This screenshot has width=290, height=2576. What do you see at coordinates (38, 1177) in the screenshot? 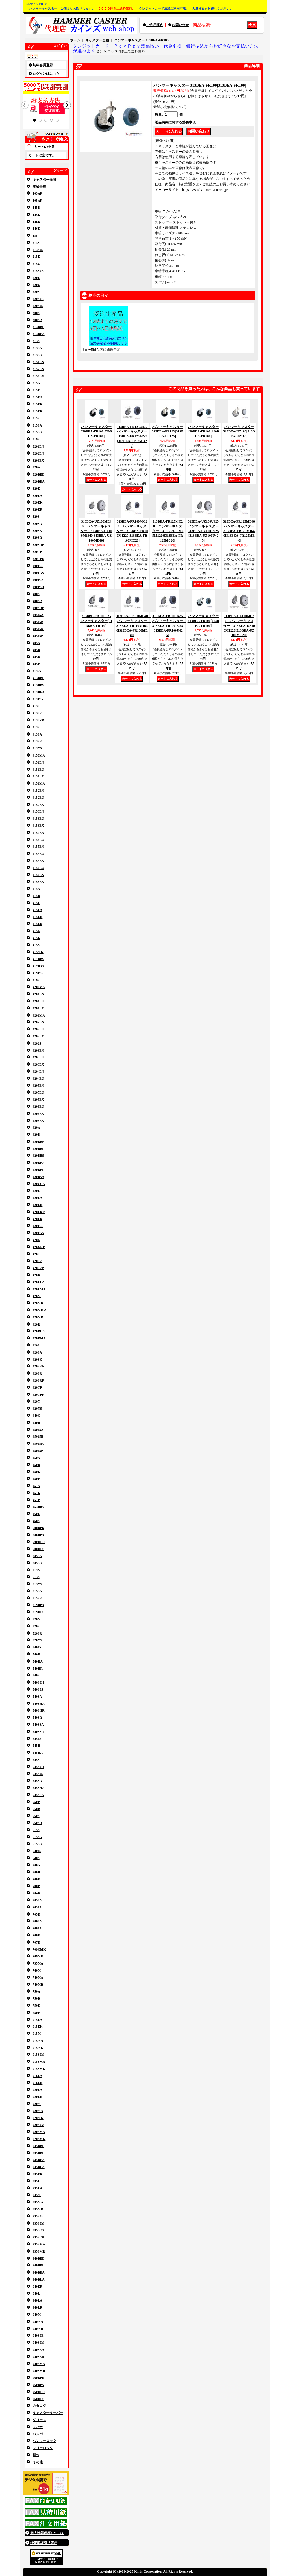
I see `420BSA` at bounding box center [38, 1177].